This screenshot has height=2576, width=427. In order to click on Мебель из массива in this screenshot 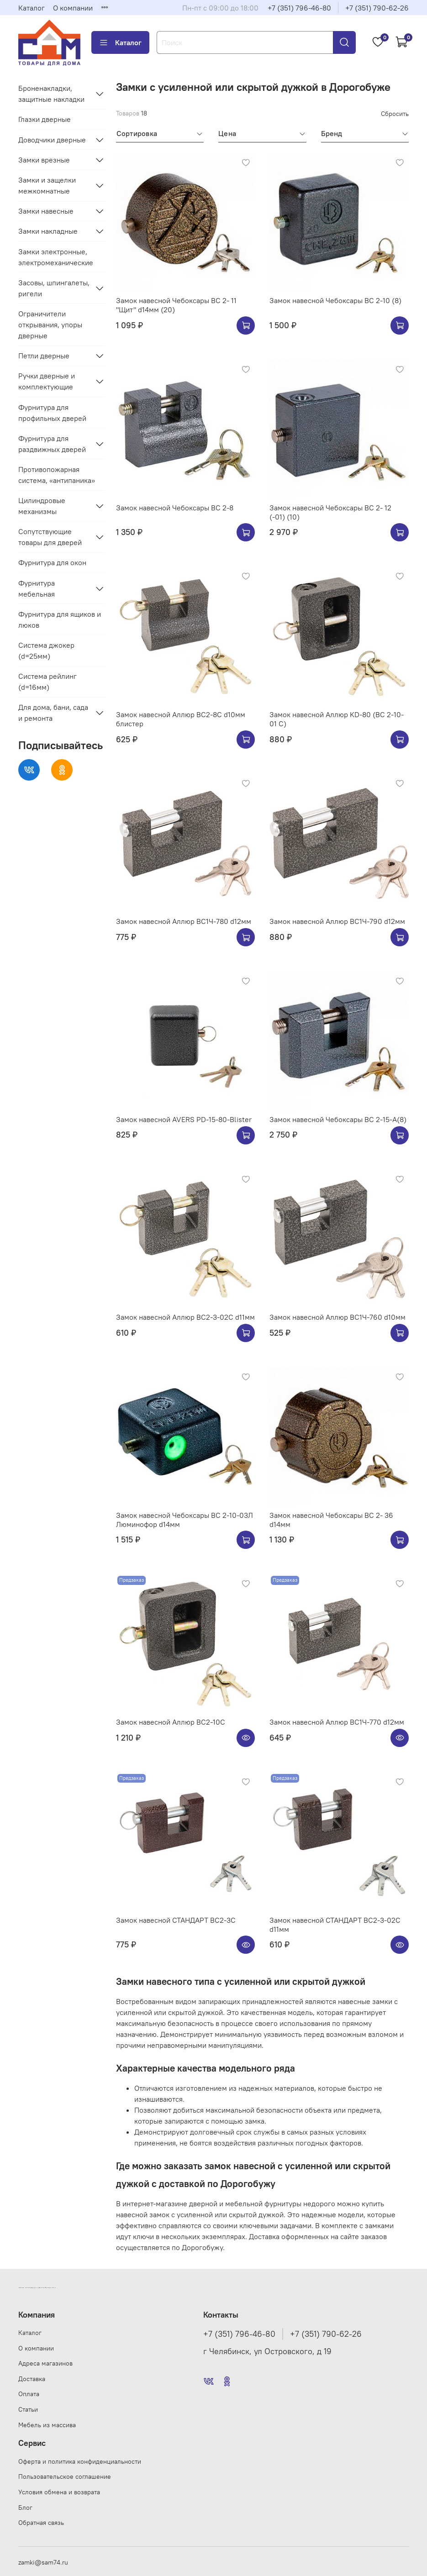, I will do `click(47, 2425)`.